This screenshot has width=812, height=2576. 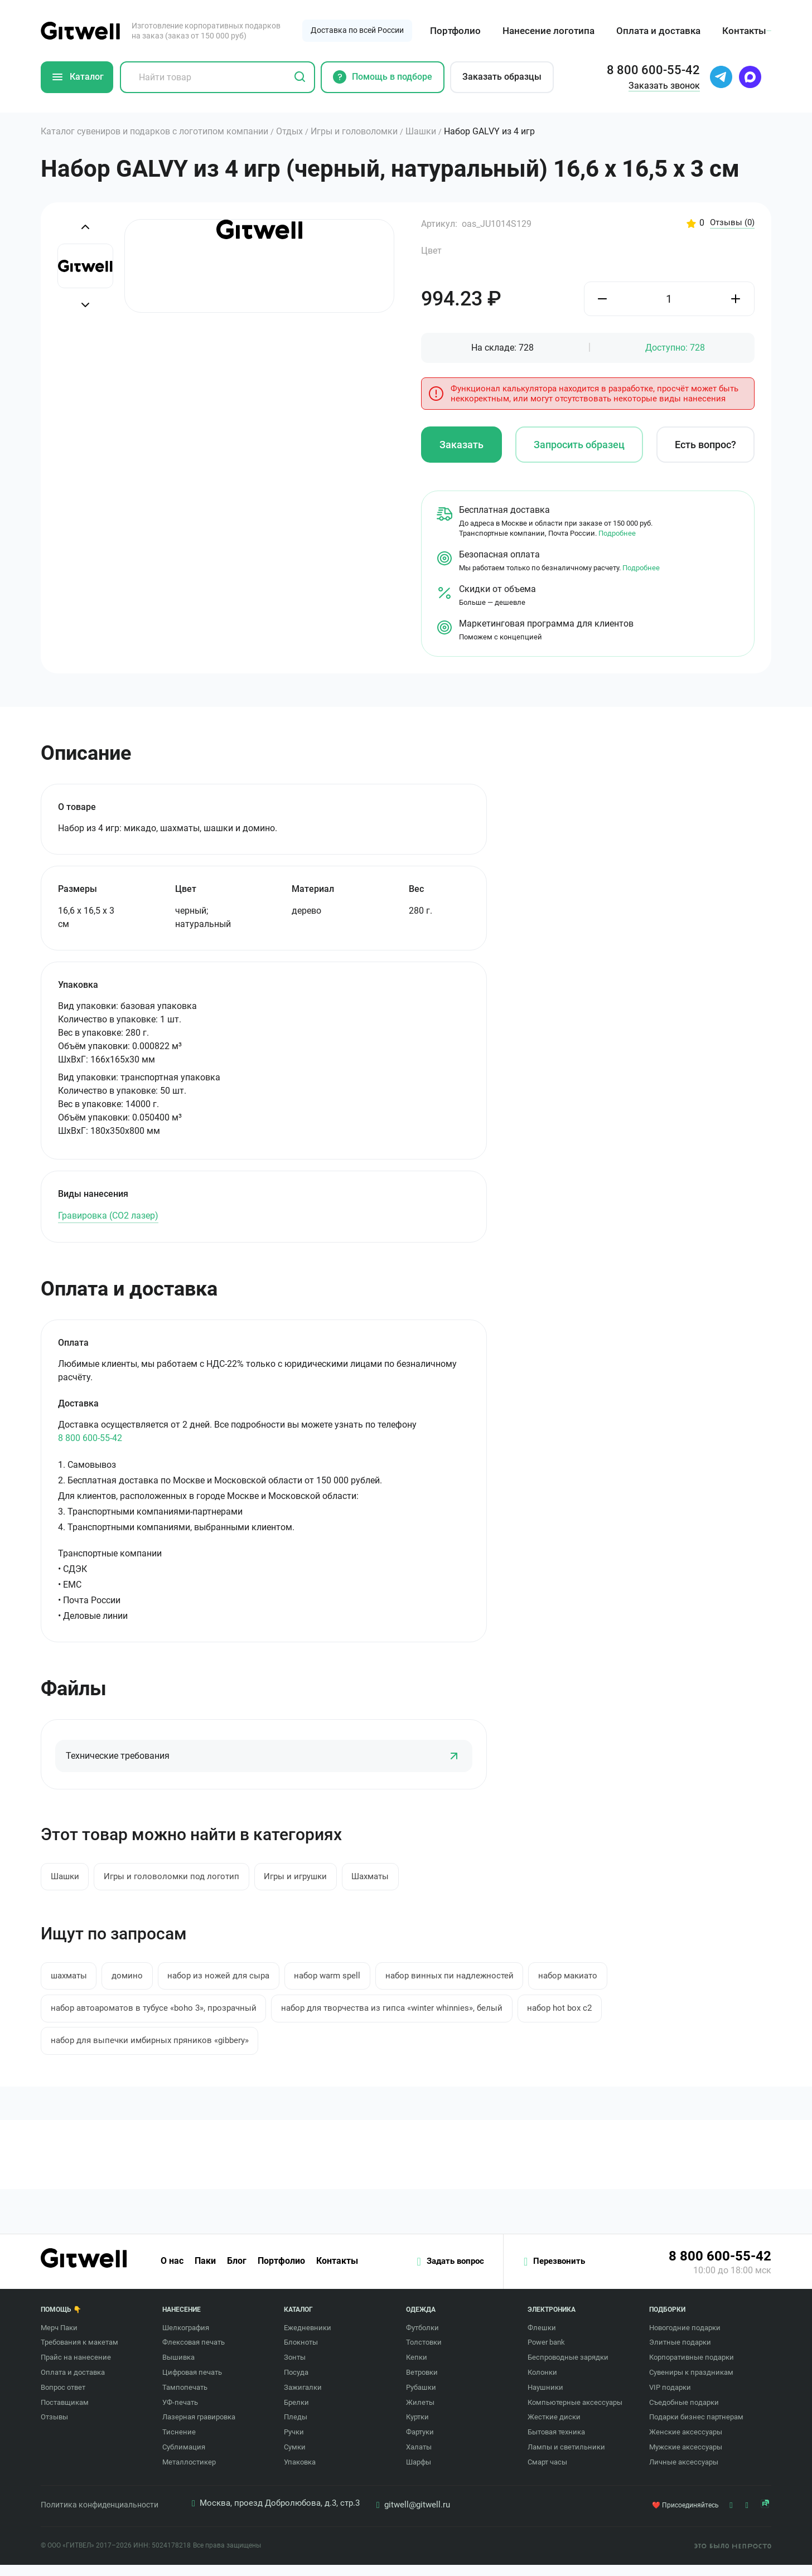 I want to click on Упаковка, so click(x=300, y=2473).